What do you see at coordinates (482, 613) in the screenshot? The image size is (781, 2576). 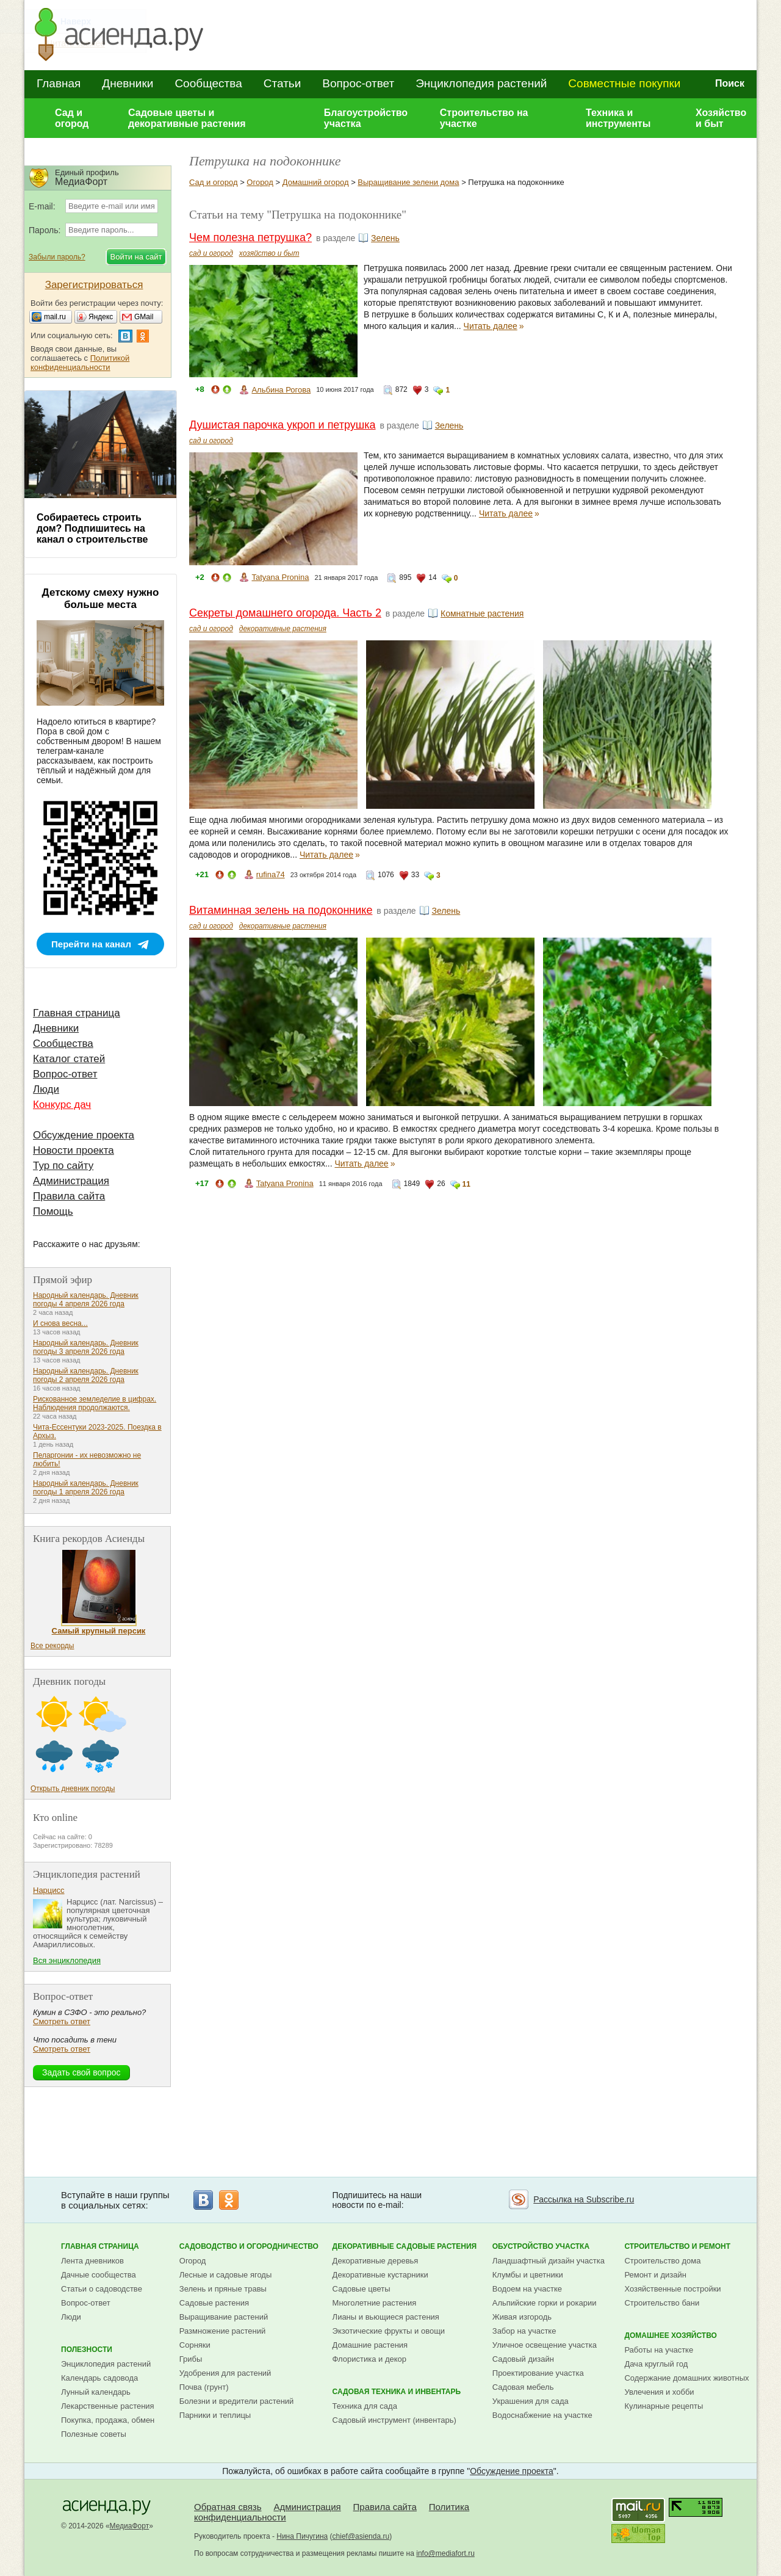 I see `Комнатные растения` at bounding box center [482, 613].